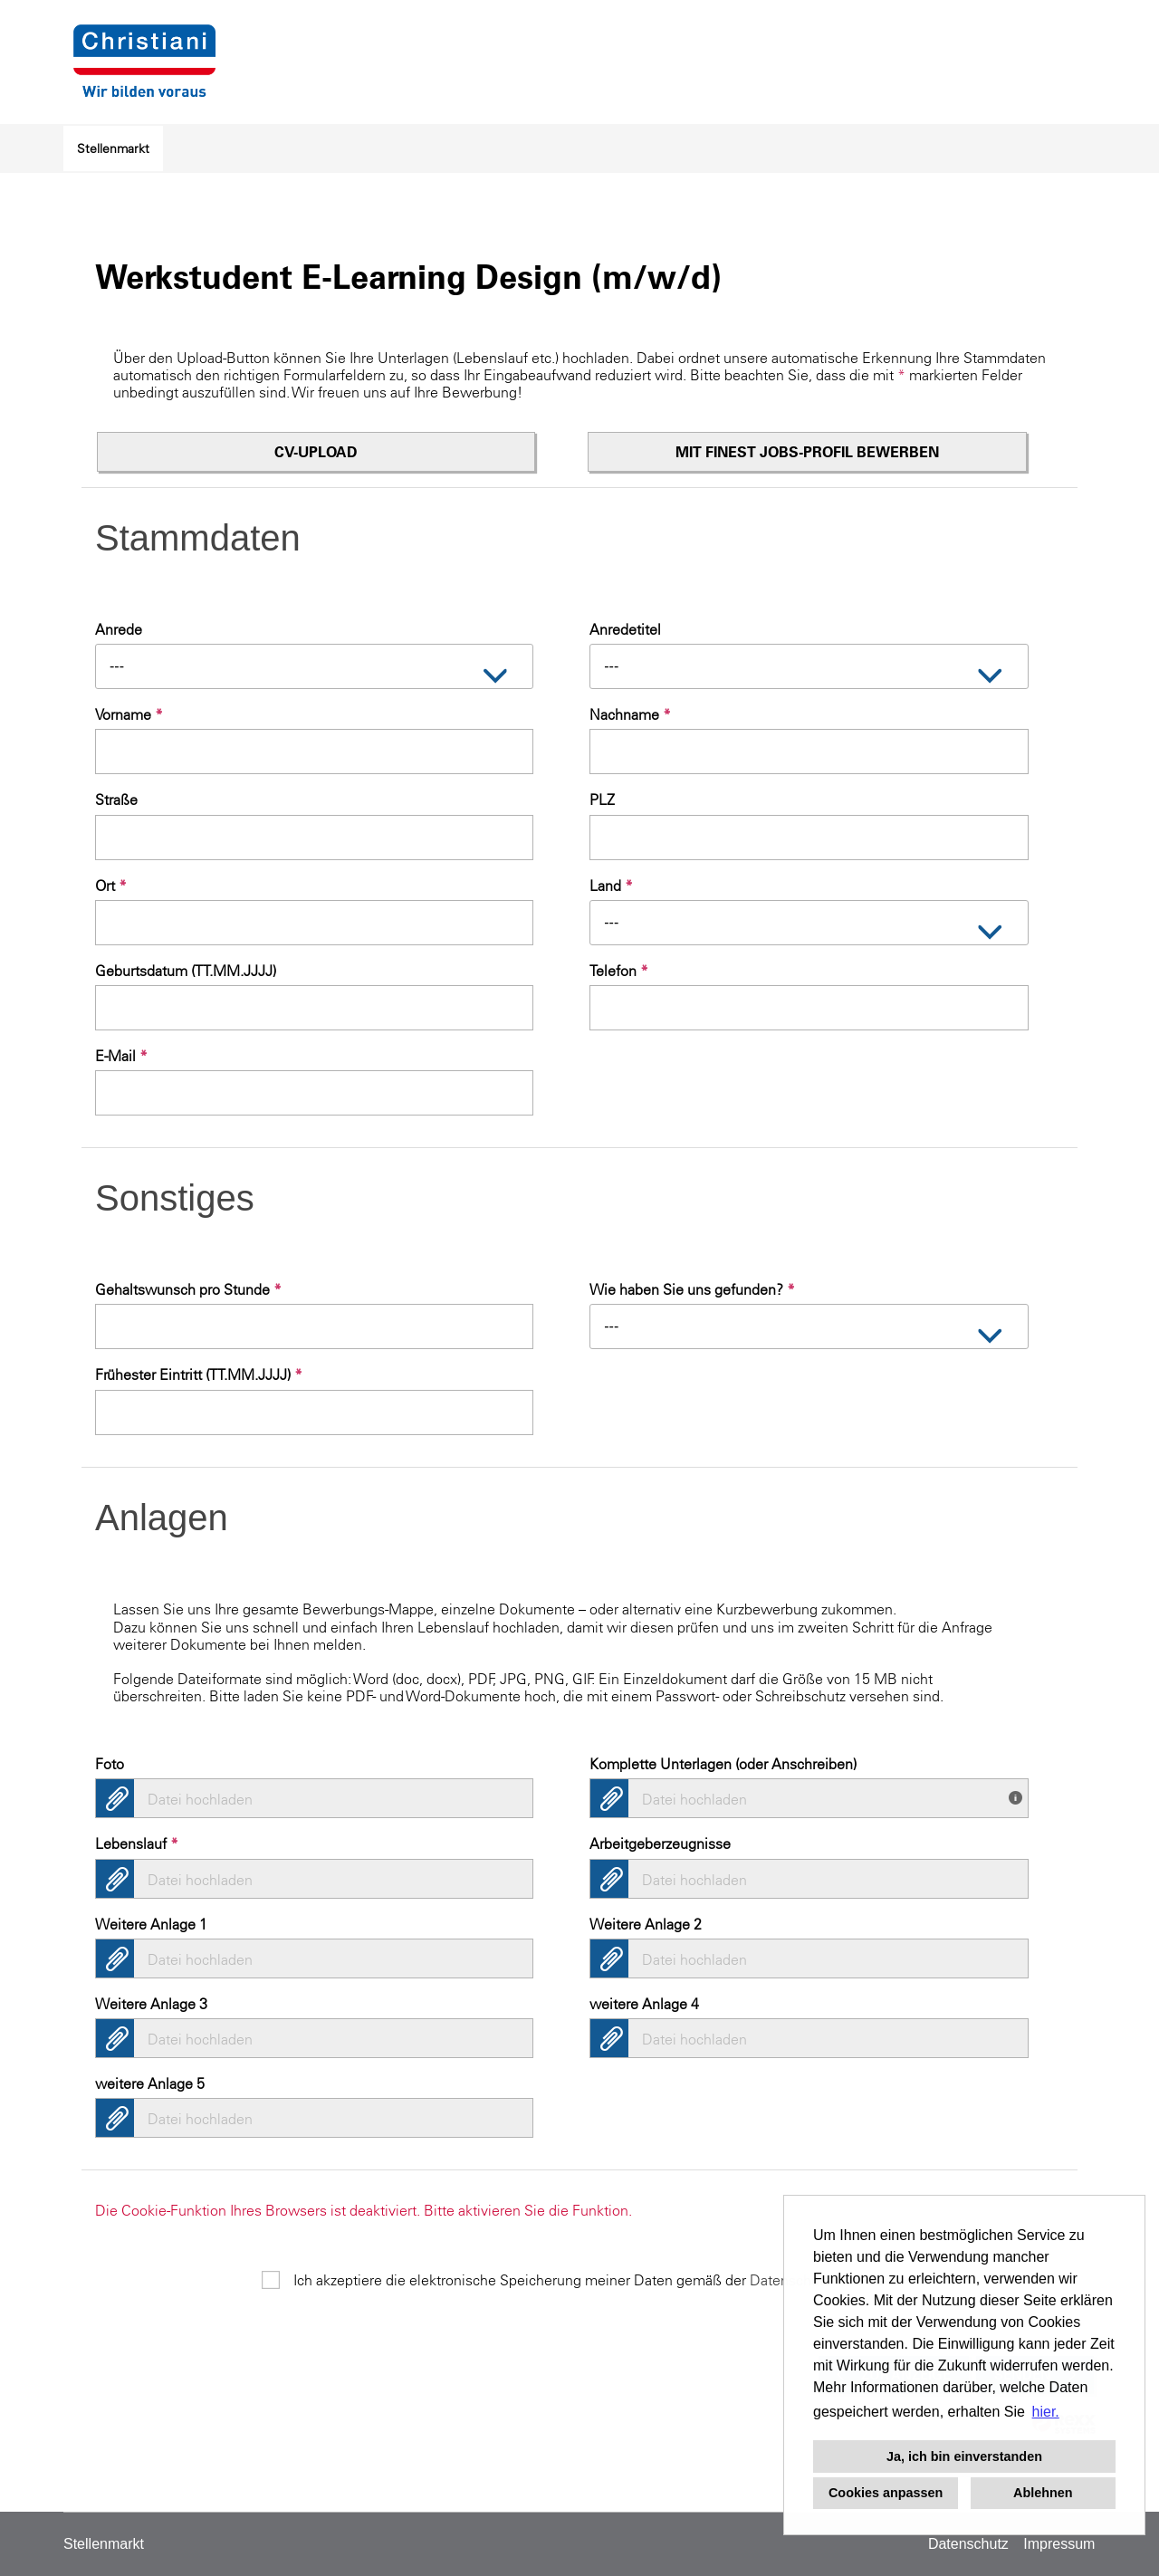  What do you see at coordinates (116, 799) in the screenshot?
I see `Straße` at bounding box center [116, 799].